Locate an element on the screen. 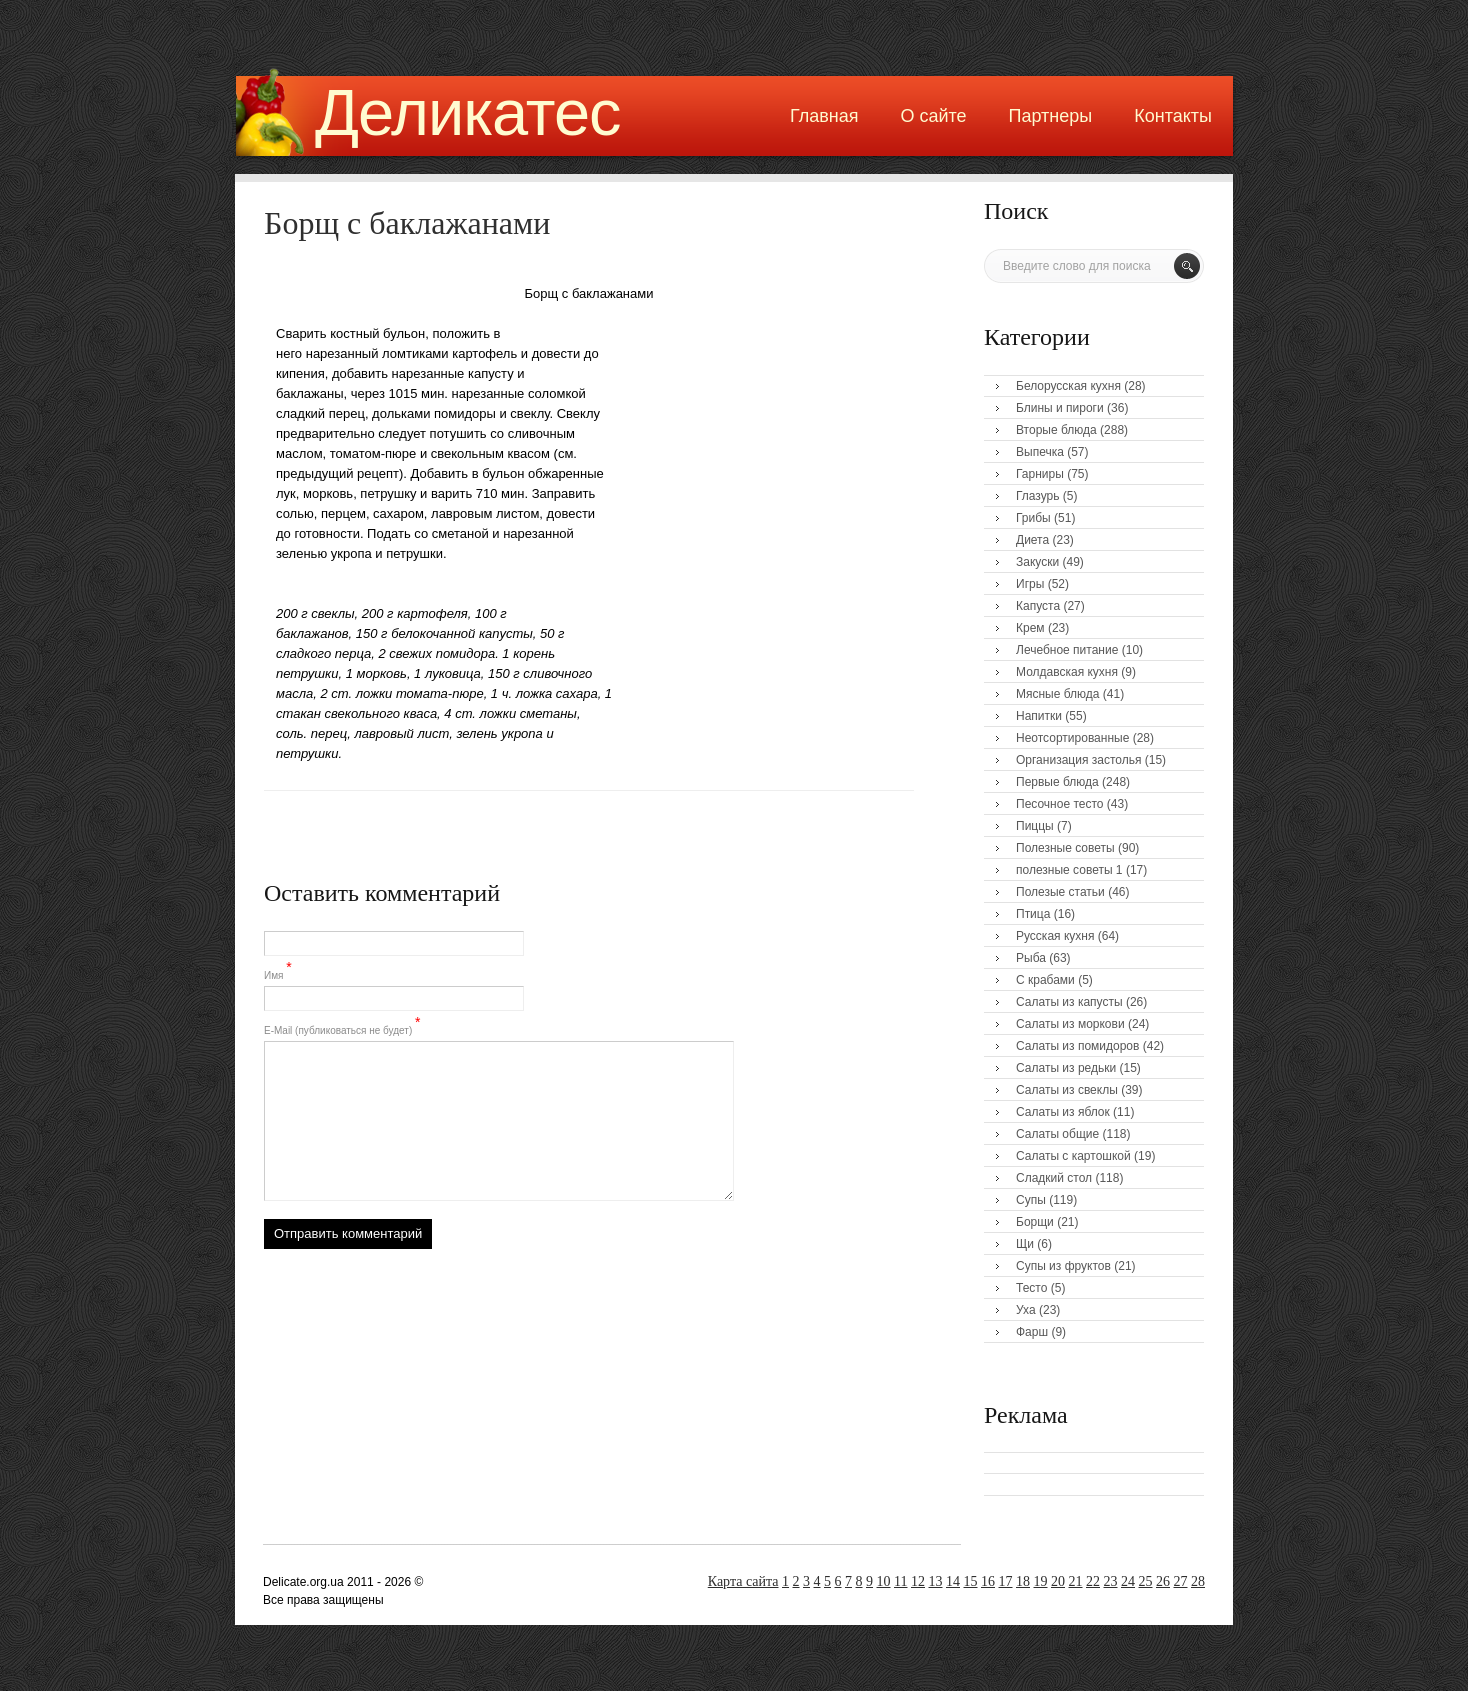 The width and height of the screenshot is (1468, 1691). Организация застолья is located at coordinates (1078, 760).